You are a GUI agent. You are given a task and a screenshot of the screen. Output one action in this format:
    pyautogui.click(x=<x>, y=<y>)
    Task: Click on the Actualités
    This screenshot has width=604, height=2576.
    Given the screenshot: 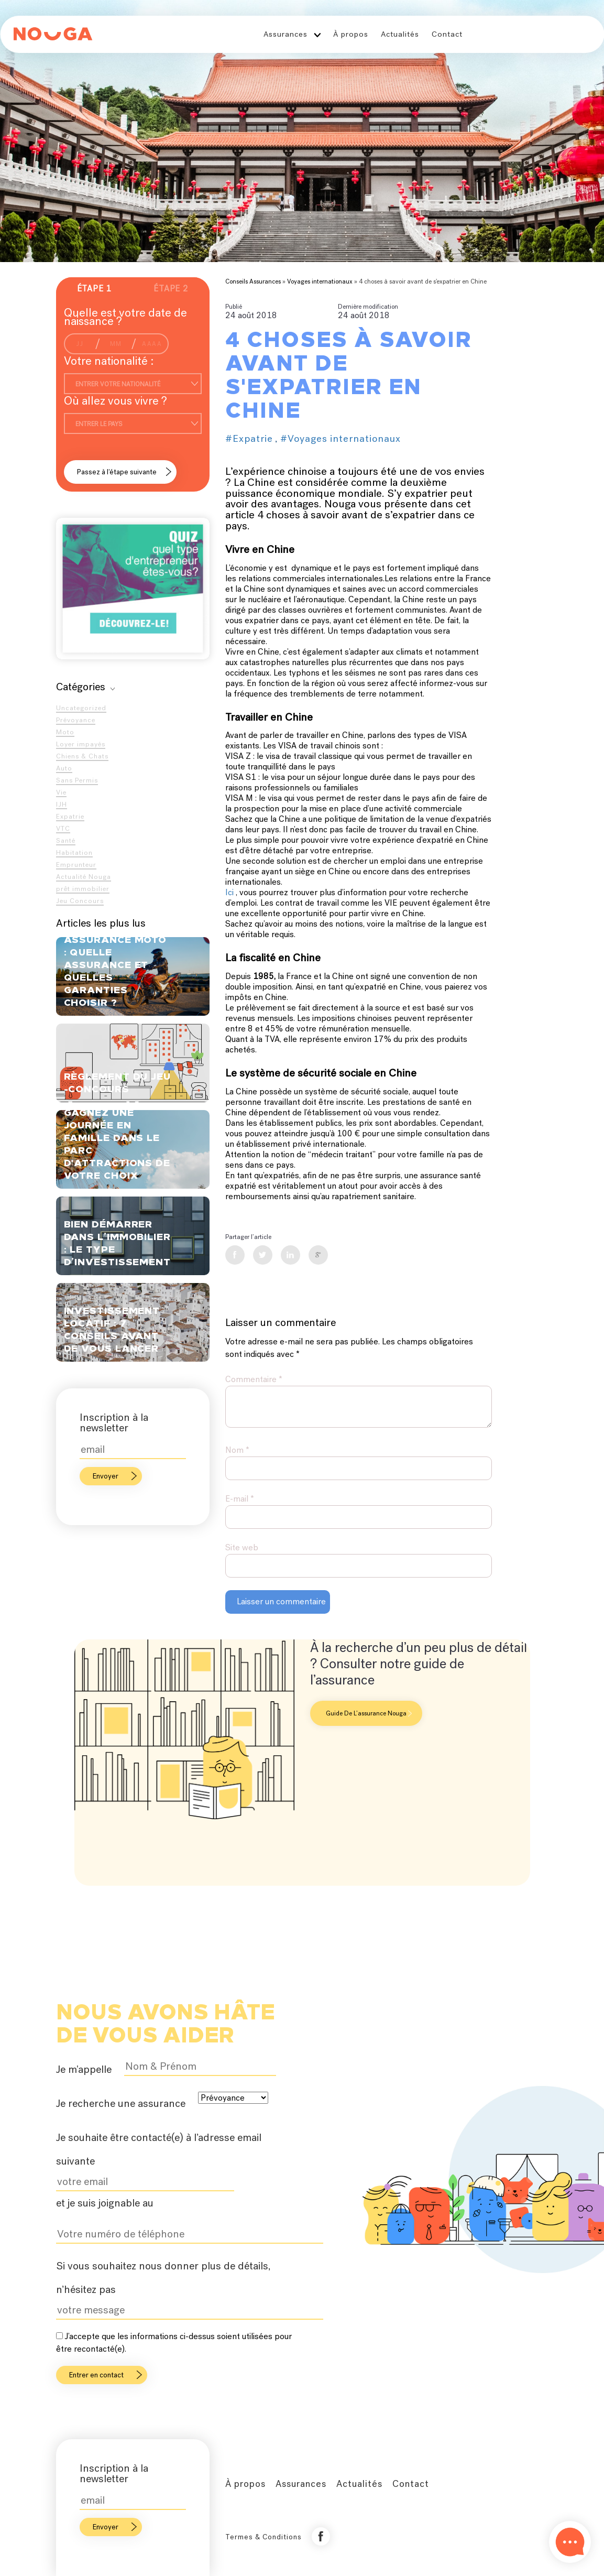 What is the action you would take?
    pyautogui.click(x=400, y=34)
    